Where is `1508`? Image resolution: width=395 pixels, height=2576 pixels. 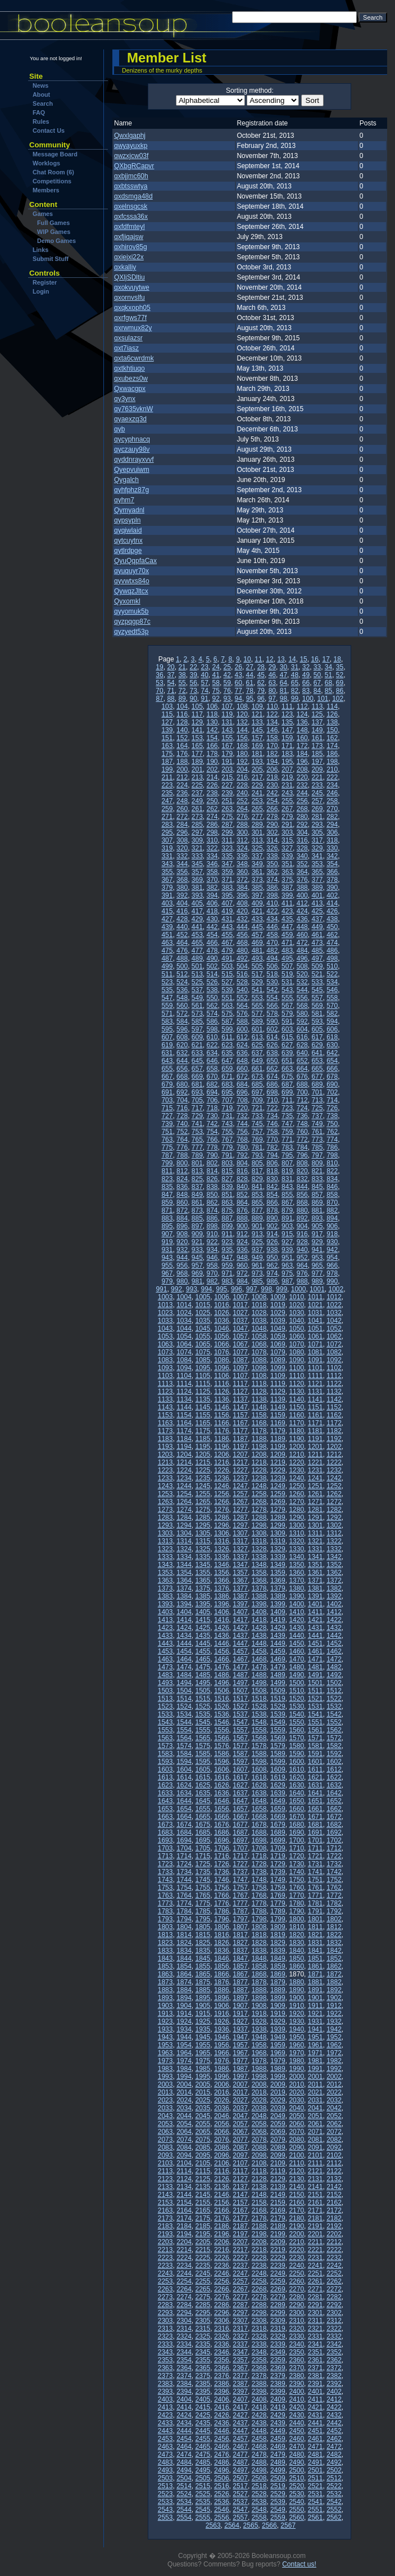 1508 is located at coordinates (259, 1691).